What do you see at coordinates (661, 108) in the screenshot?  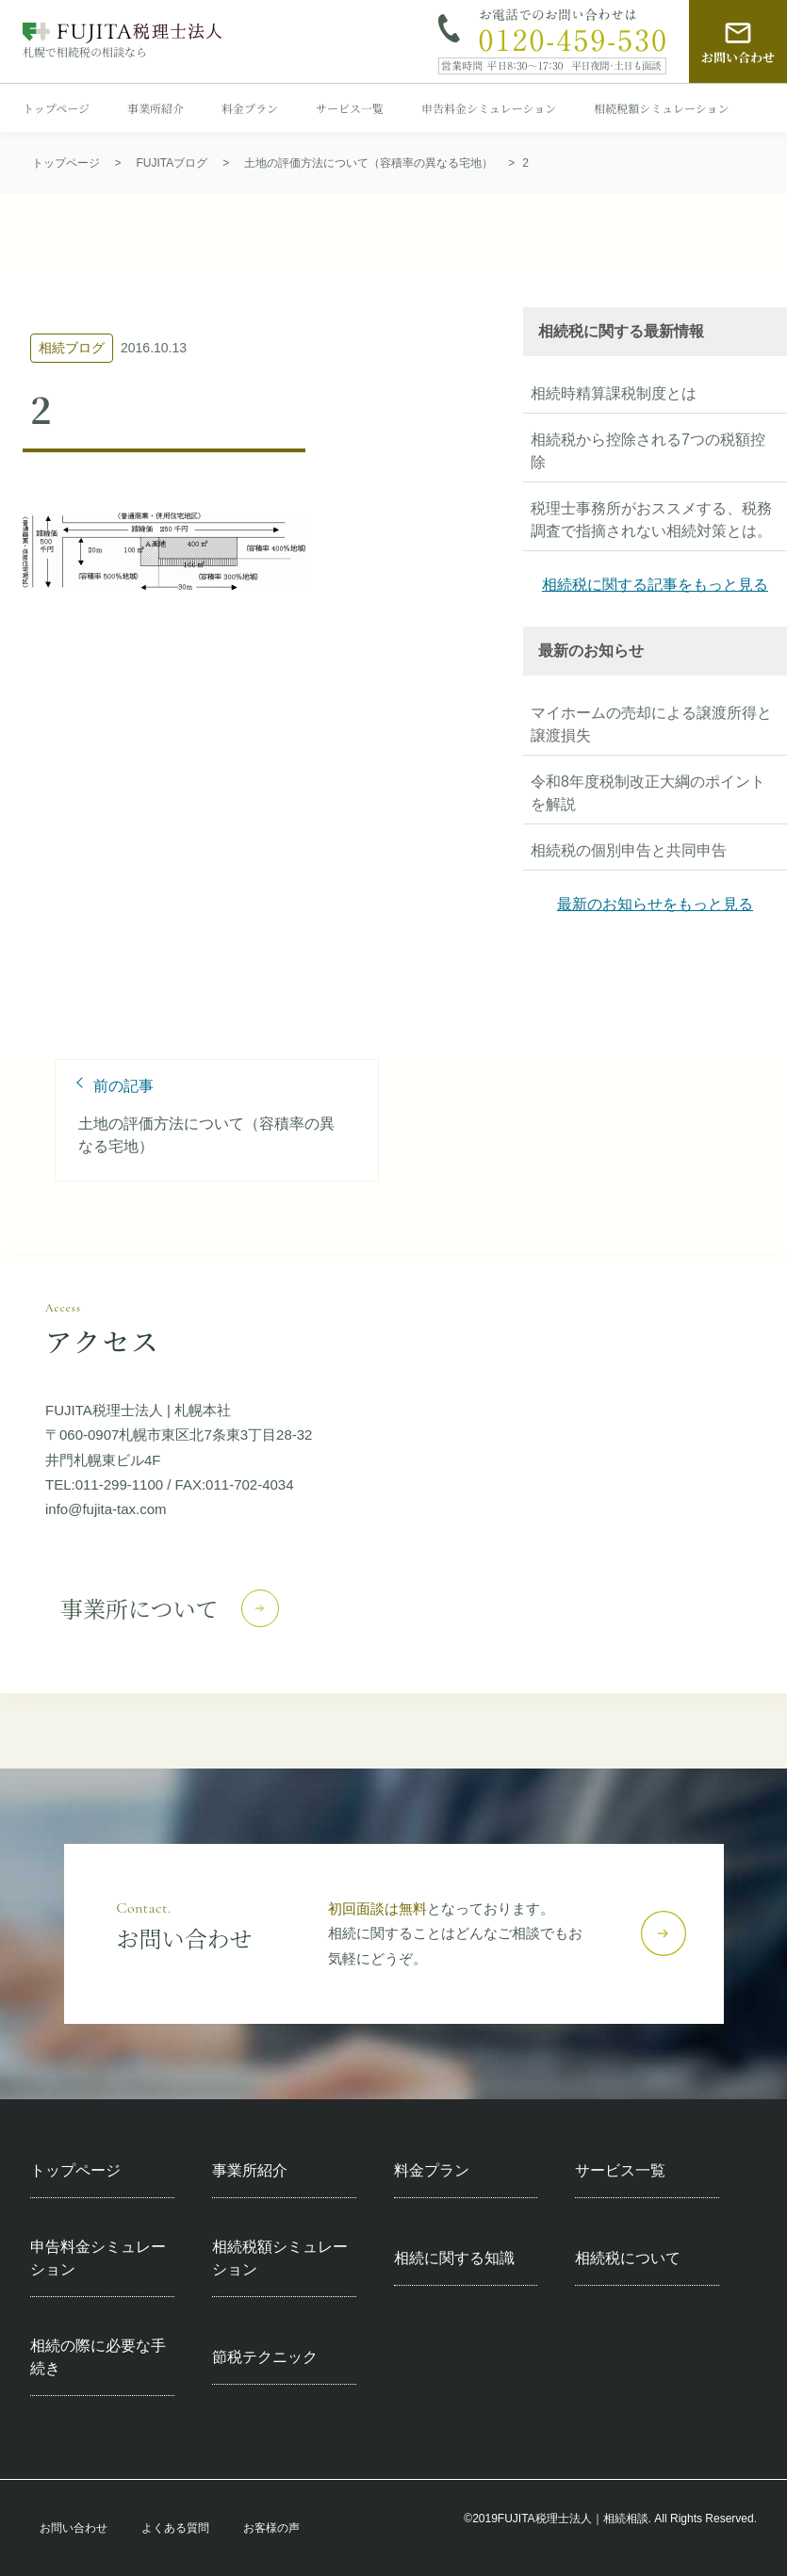 I see `相続税額シミュレーション` at bounding box center [661, 108].